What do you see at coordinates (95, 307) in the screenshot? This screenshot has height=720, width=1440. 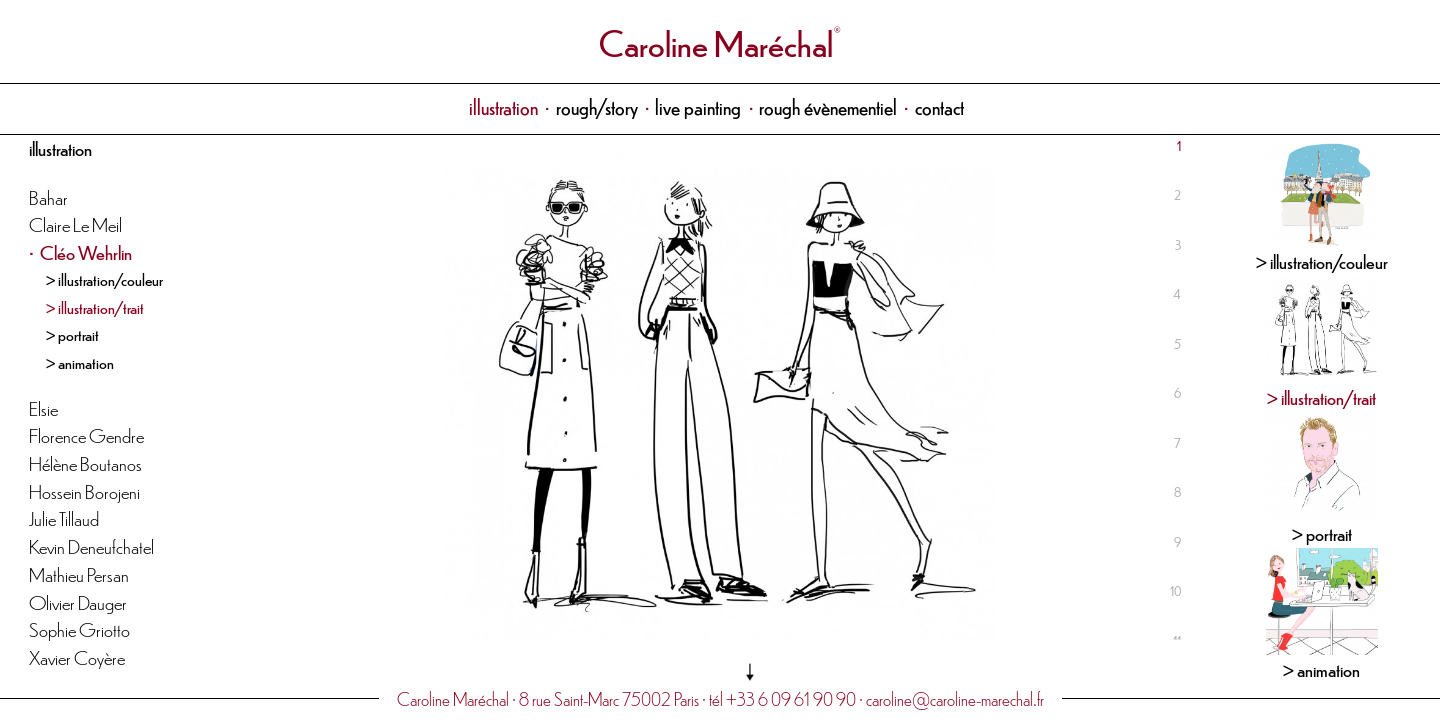 I see `> illustration/trait` at bounding box center [95, 307].